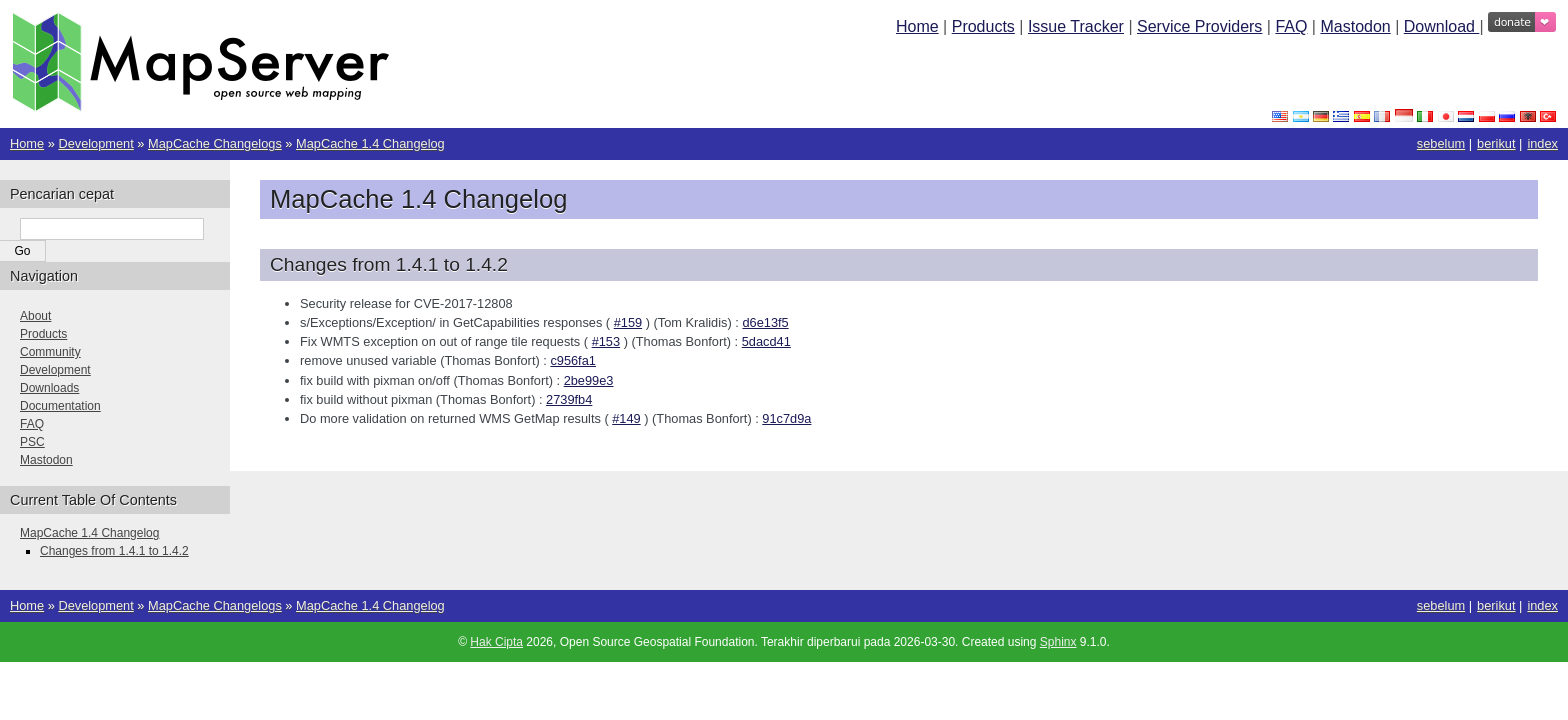  Describe the element at coordinates (32, 442) in the screenshot. I see `PSC` at that location.